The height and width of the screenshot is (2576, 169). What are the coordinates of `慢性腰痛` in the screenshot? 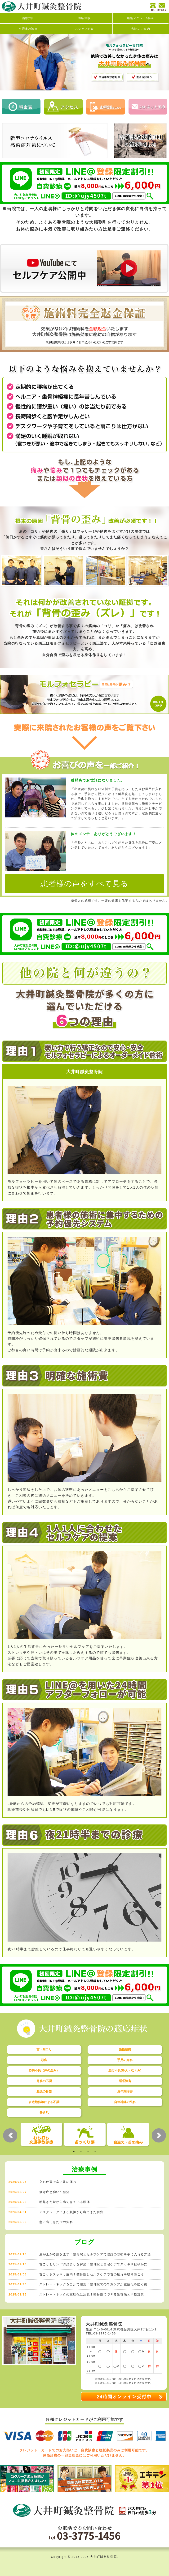 It's located at (125, 2049).